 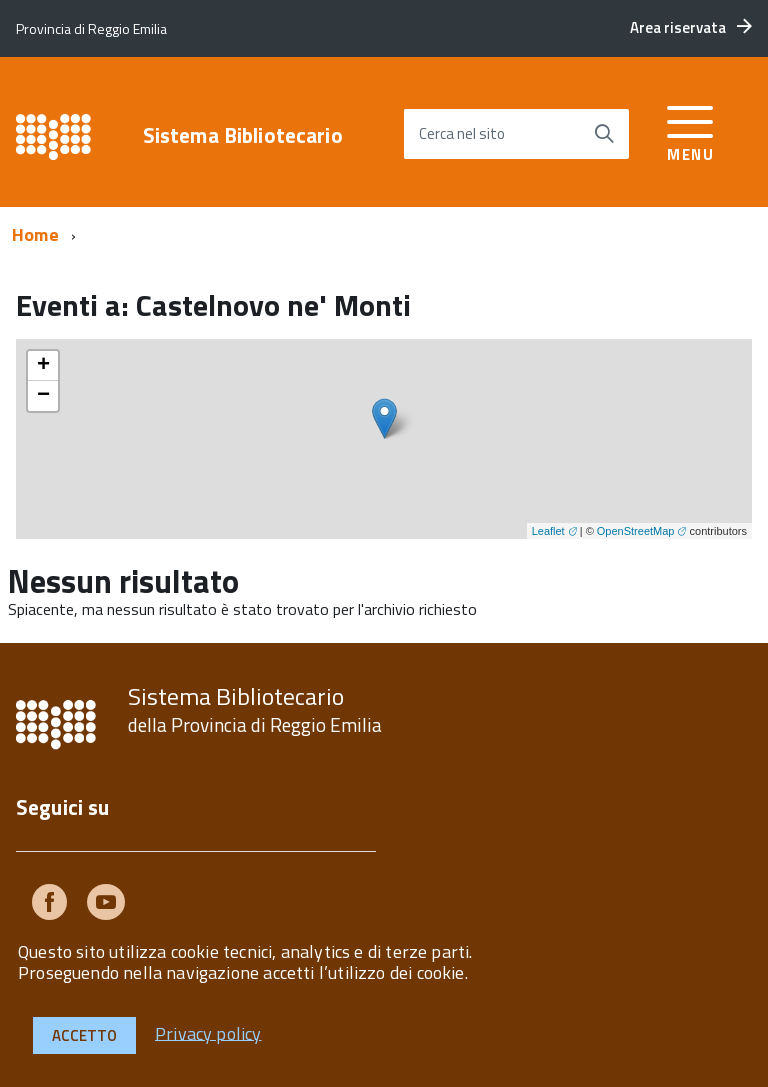 I want to click on Home, so click(x=35, y=234).